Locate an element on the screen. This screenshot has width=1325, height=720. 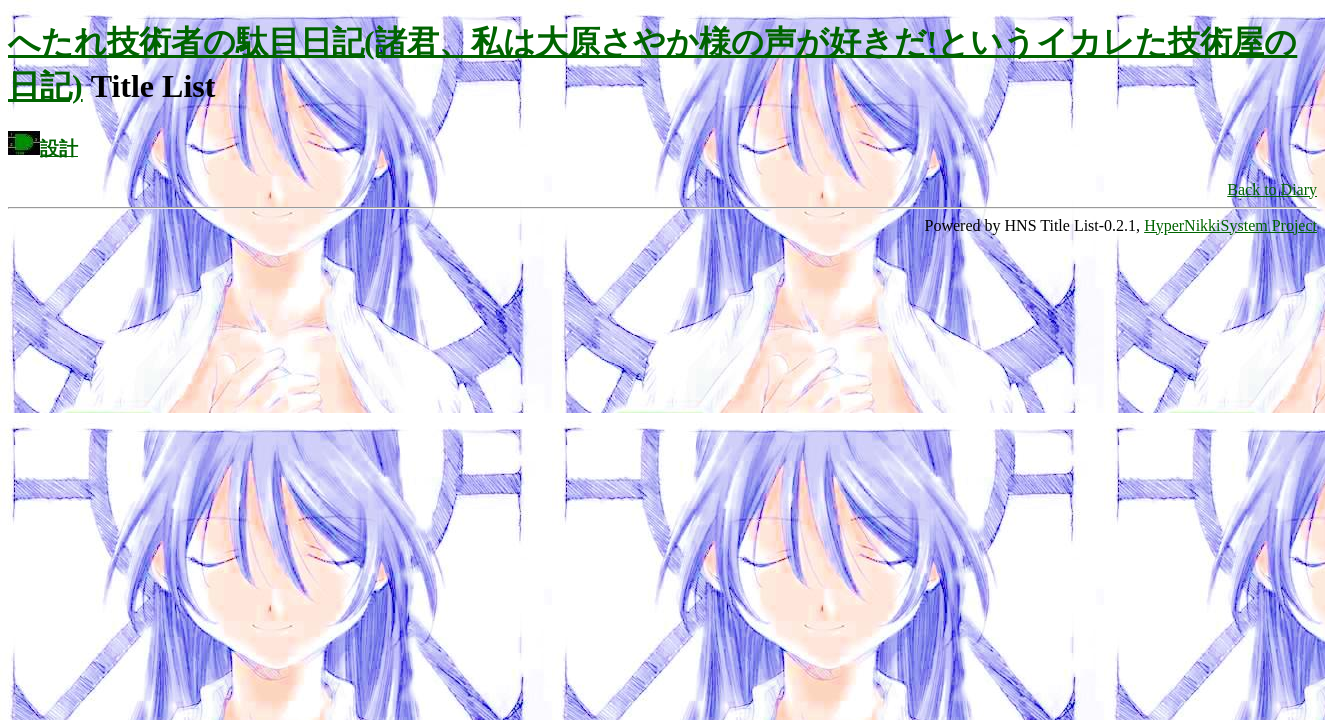
Back to Diary is located at coordinates (1272, 189).